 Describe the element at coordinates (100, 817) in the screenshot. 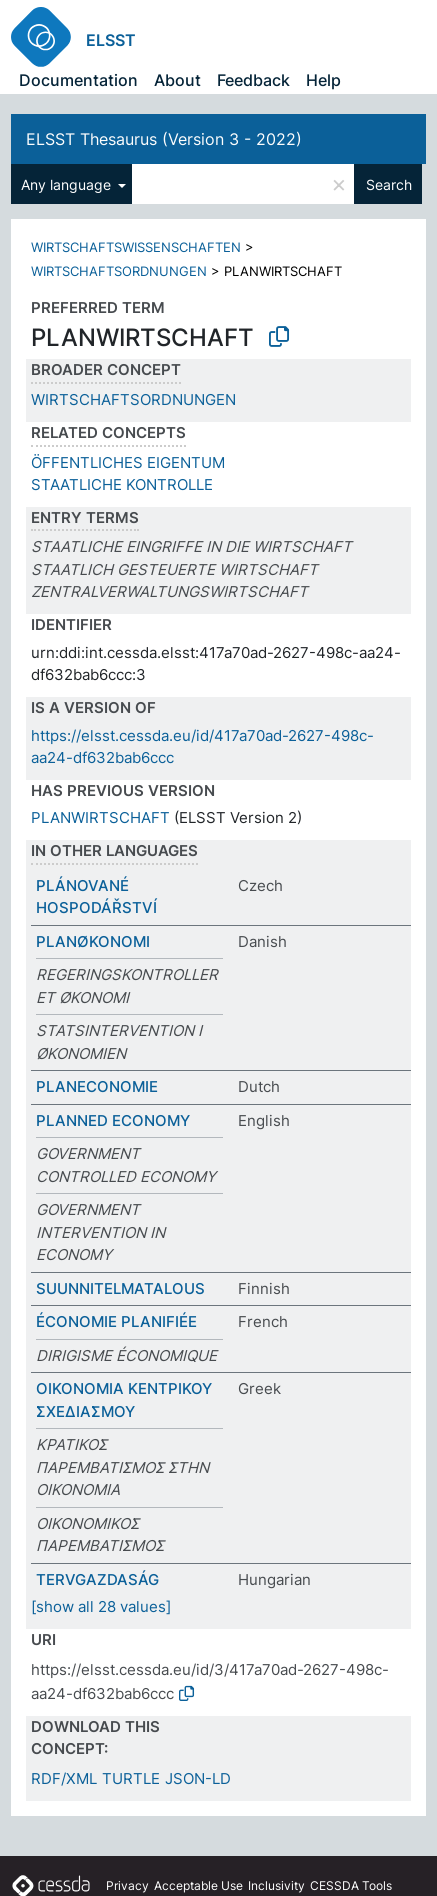

I see `PLANWIRTSCHAFT` at that location.